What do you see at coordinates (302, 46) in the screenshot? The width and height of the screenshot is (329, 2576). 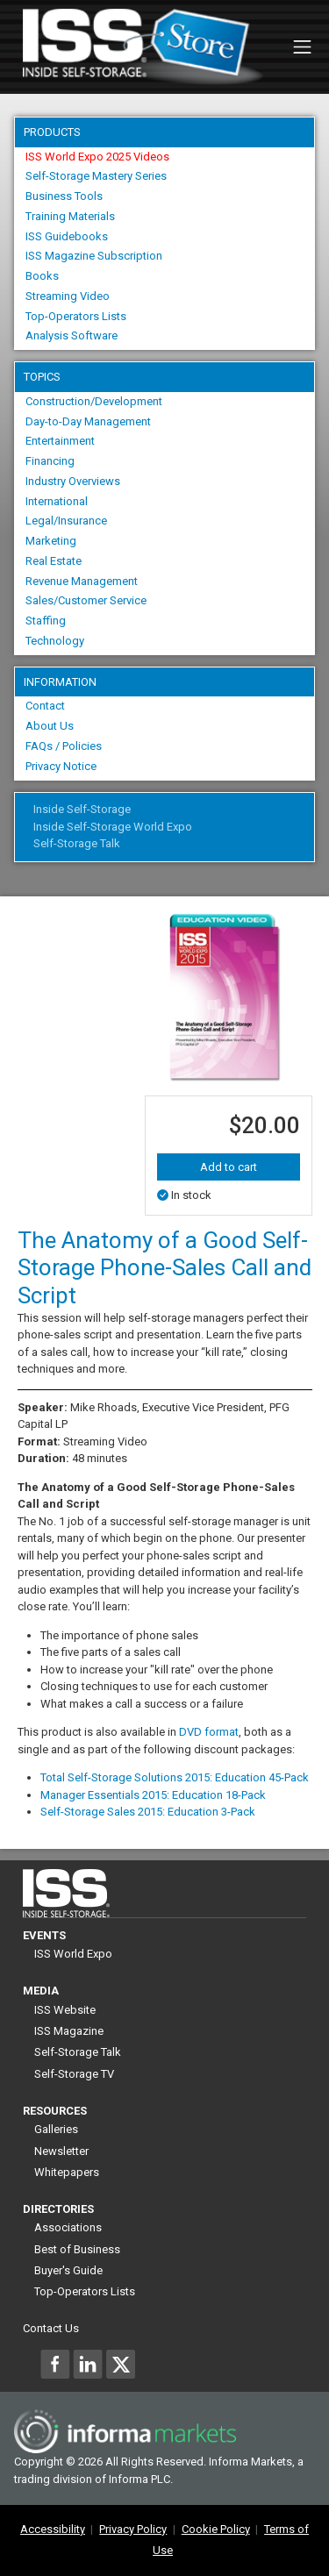 I see `[Toggle navigation]` at bounding box center [302, 46].